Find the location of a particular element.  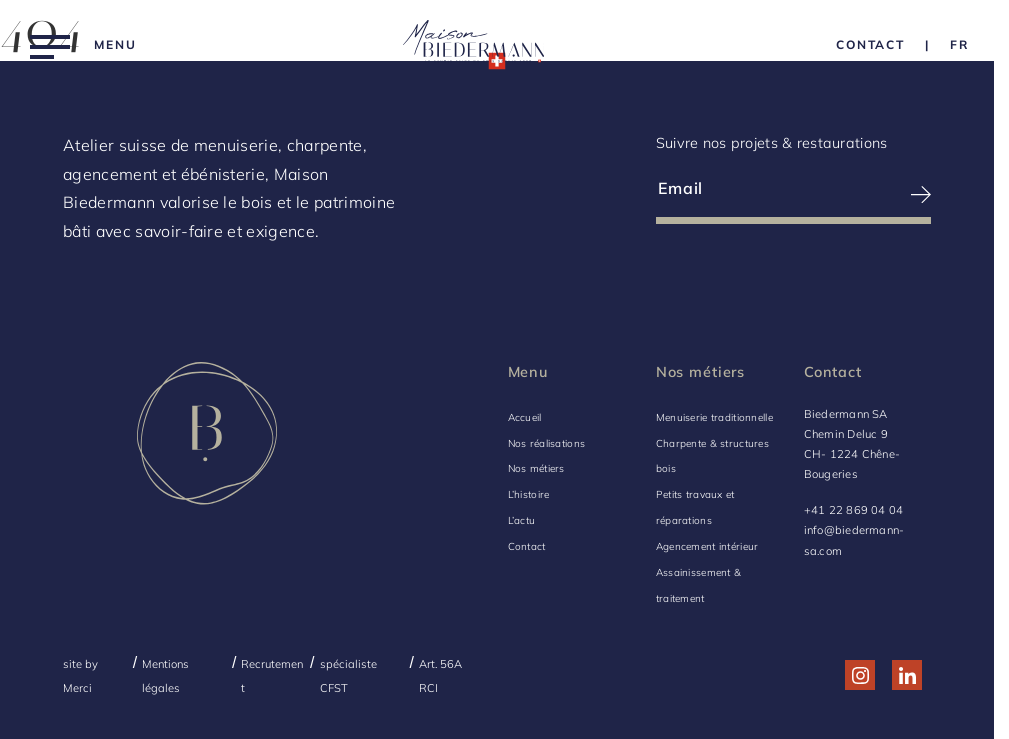

[Réseau social http://www.instagram.com/maison_biedermann/] is located at coordinates (860, 675).